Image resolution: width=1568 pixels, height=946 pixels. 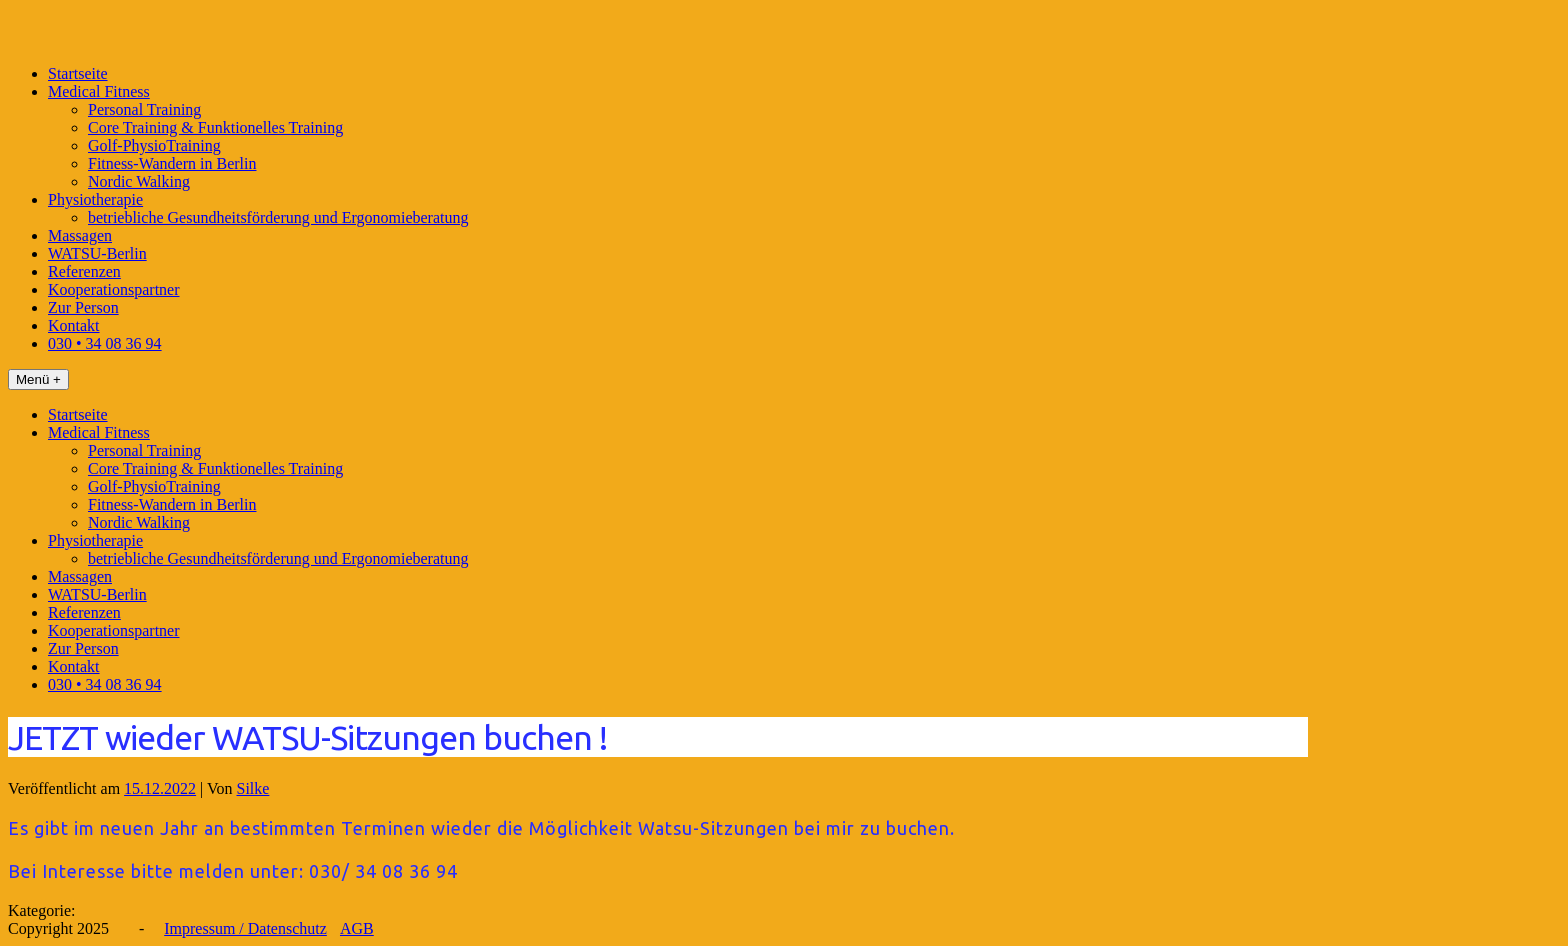 I want to click on Kontakt, so click(x=74, y=325).